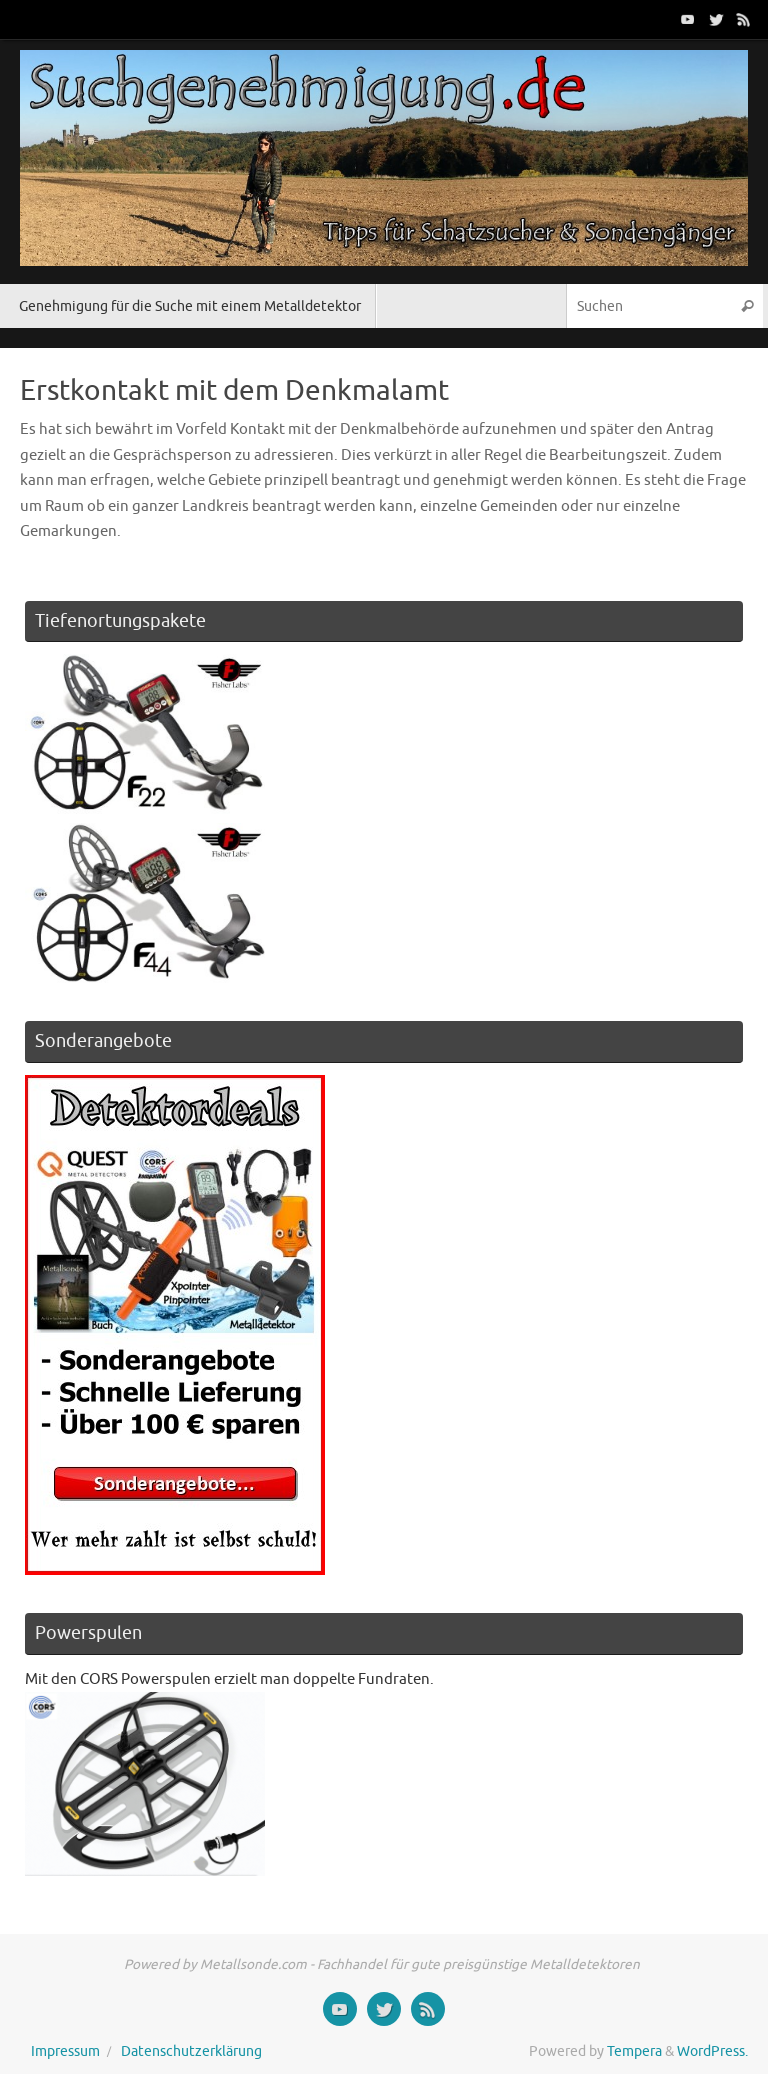  I want to click on WordPress., so click(712, 2051).